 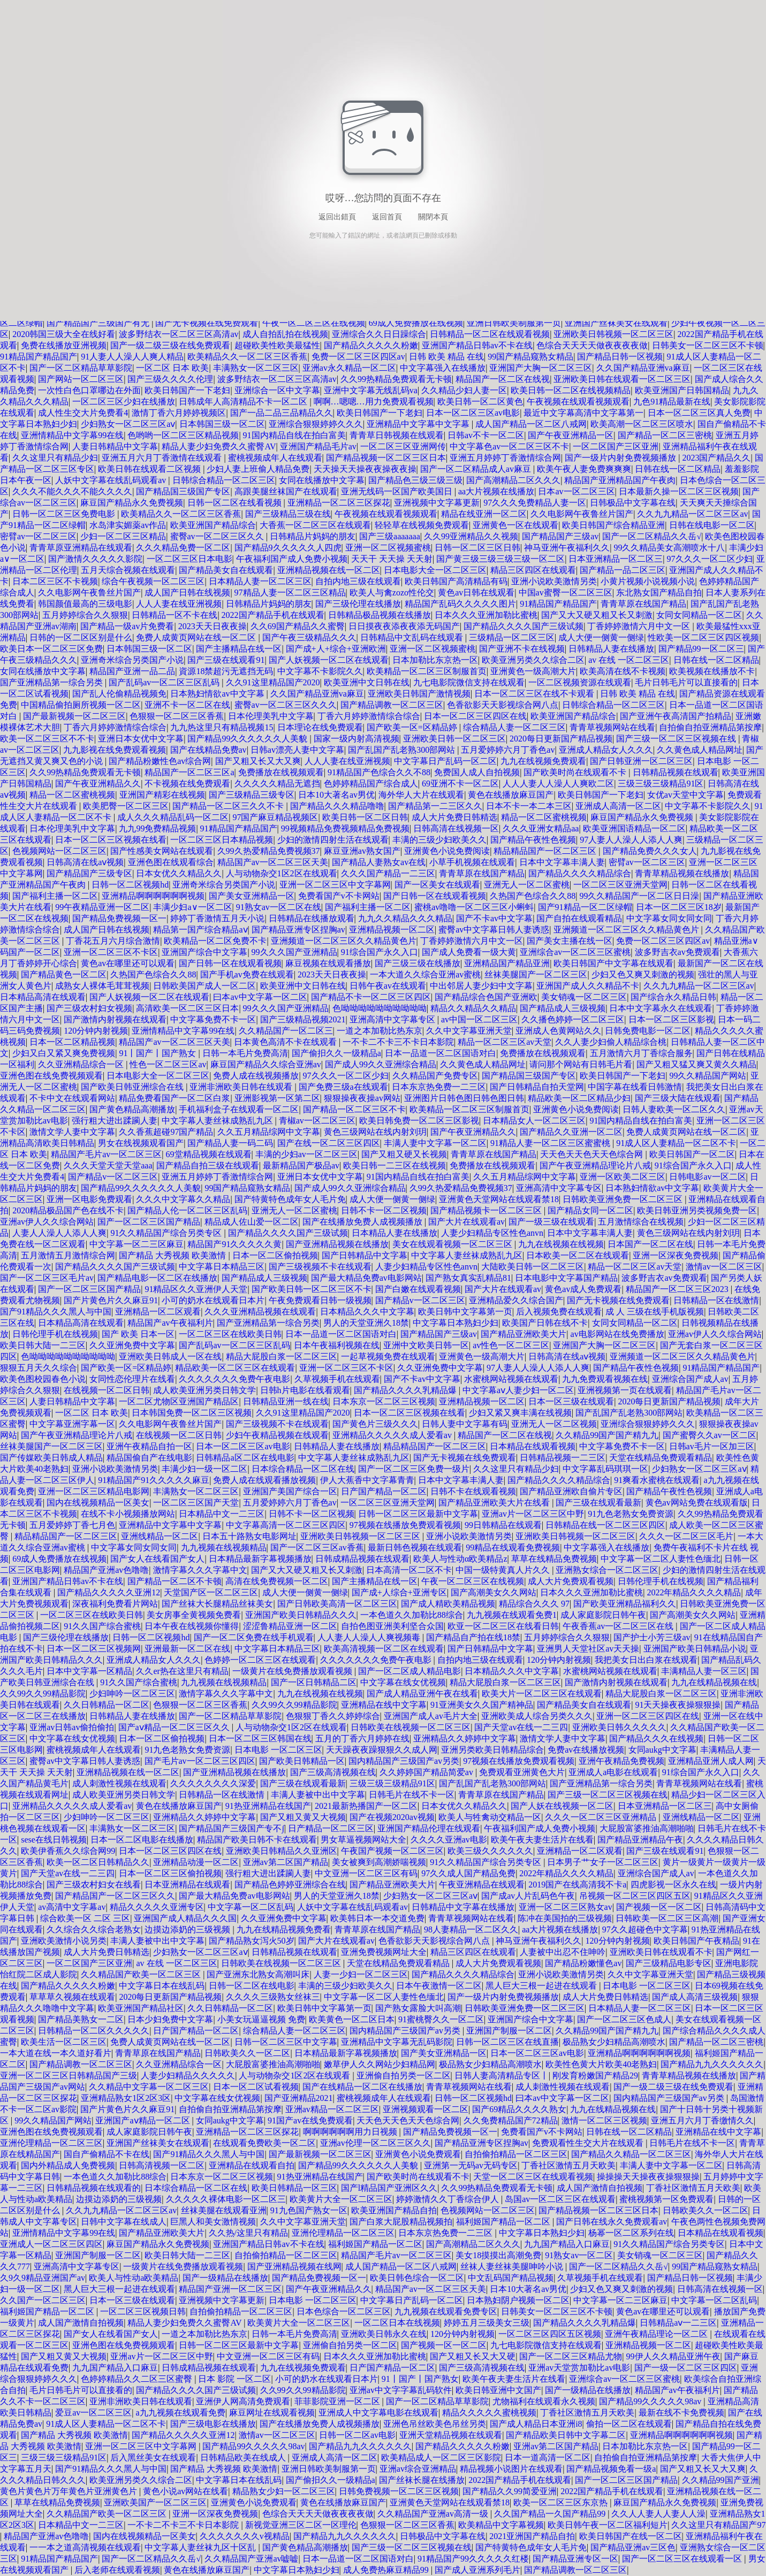 I want to click on 中文乱码国产精品视频, so click(x=510, y=2277).